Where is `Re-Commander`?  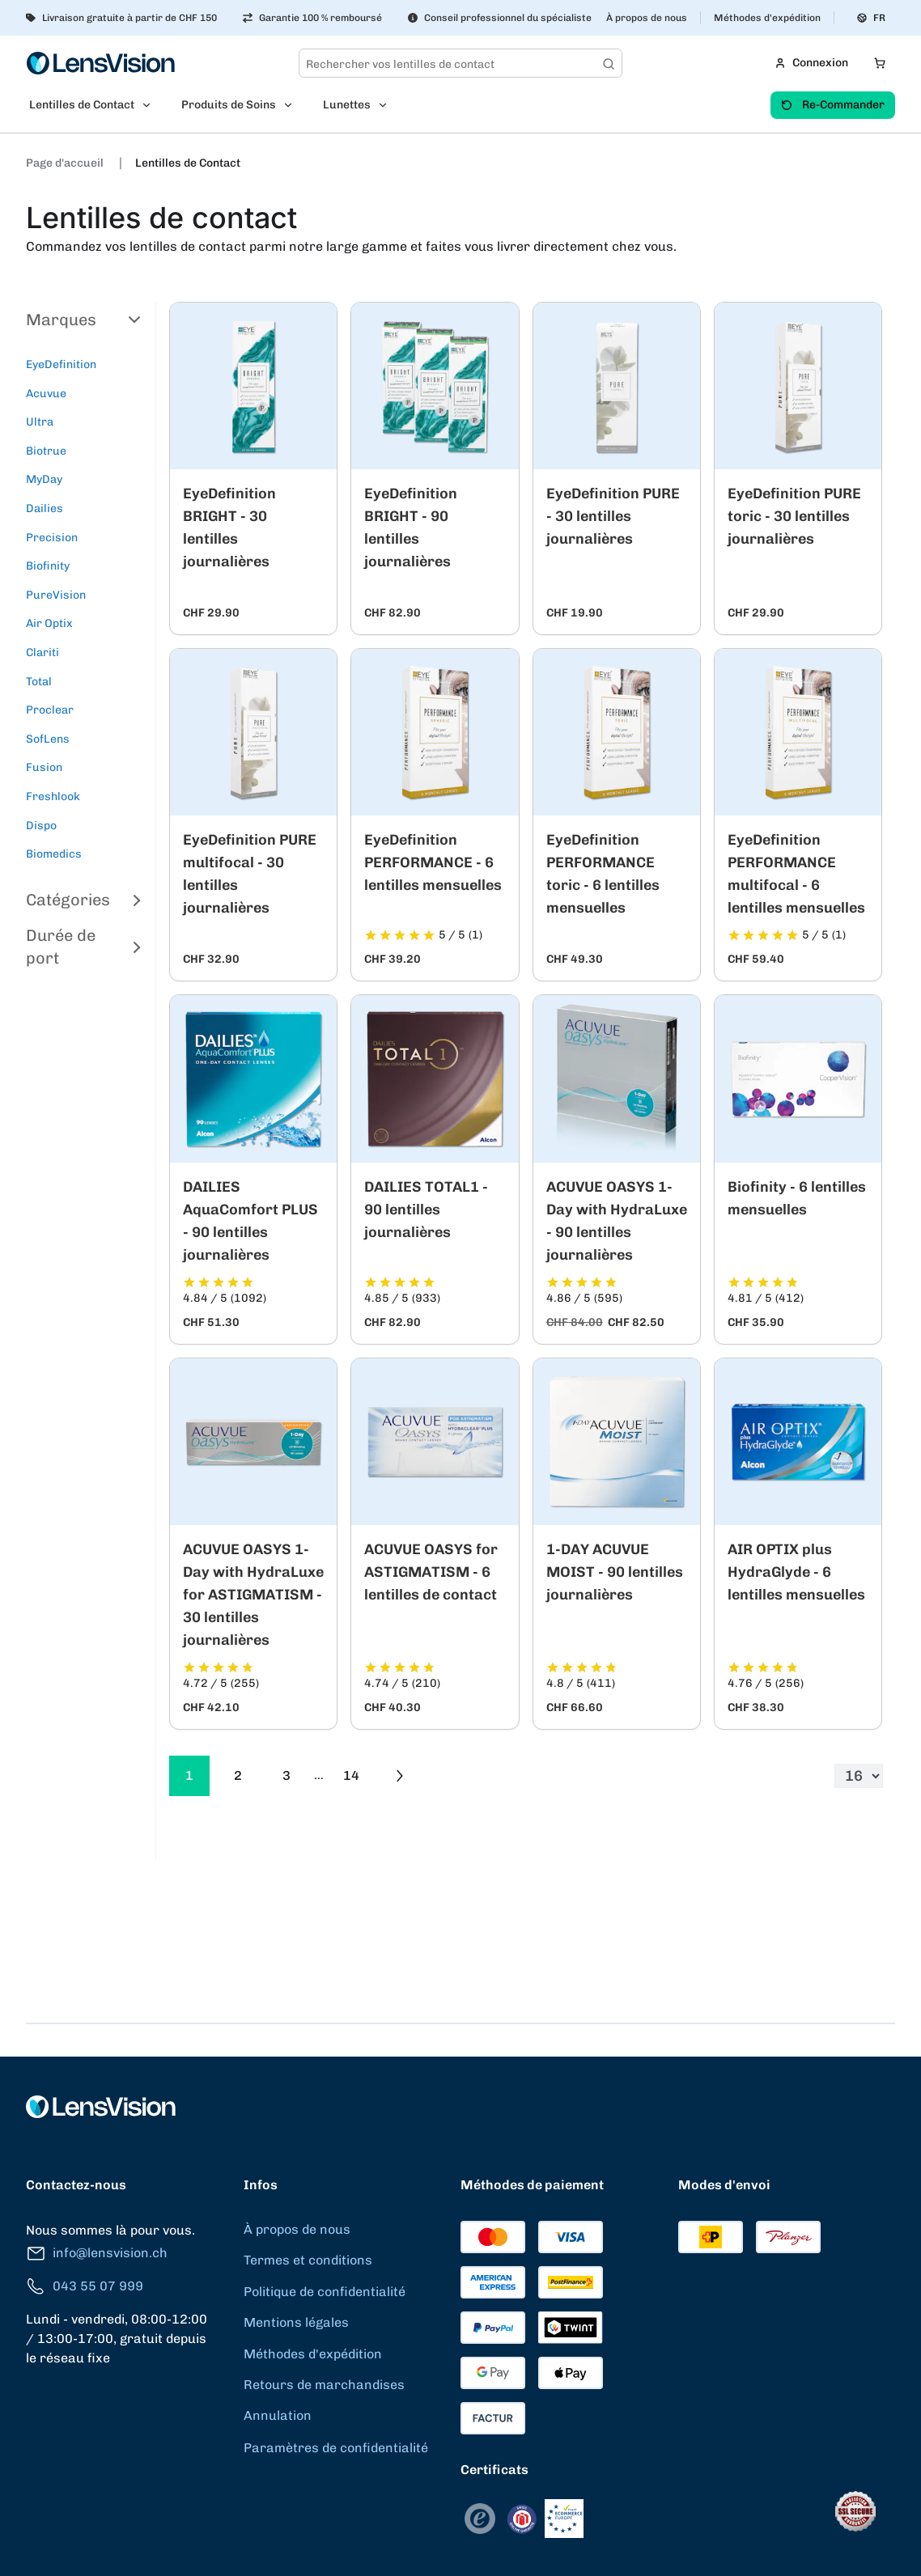
Re-Commander is located at coordinates (833, 105).